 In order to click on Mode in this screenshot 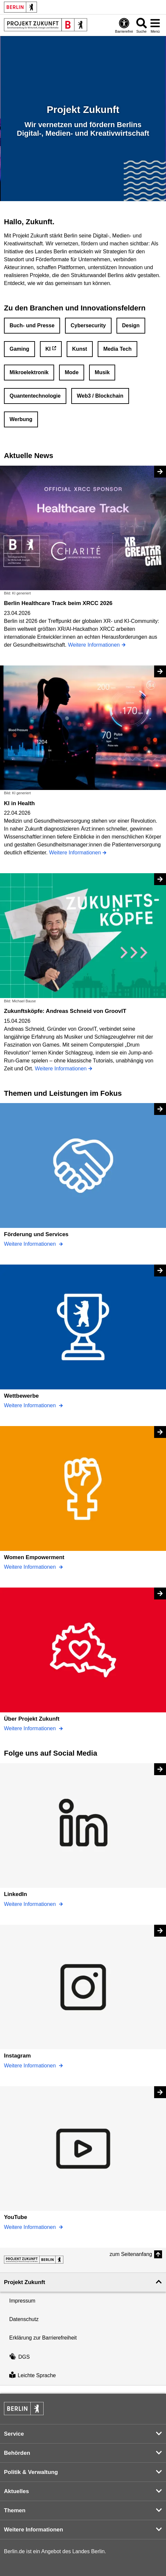, I will do `click(72, 372)`.